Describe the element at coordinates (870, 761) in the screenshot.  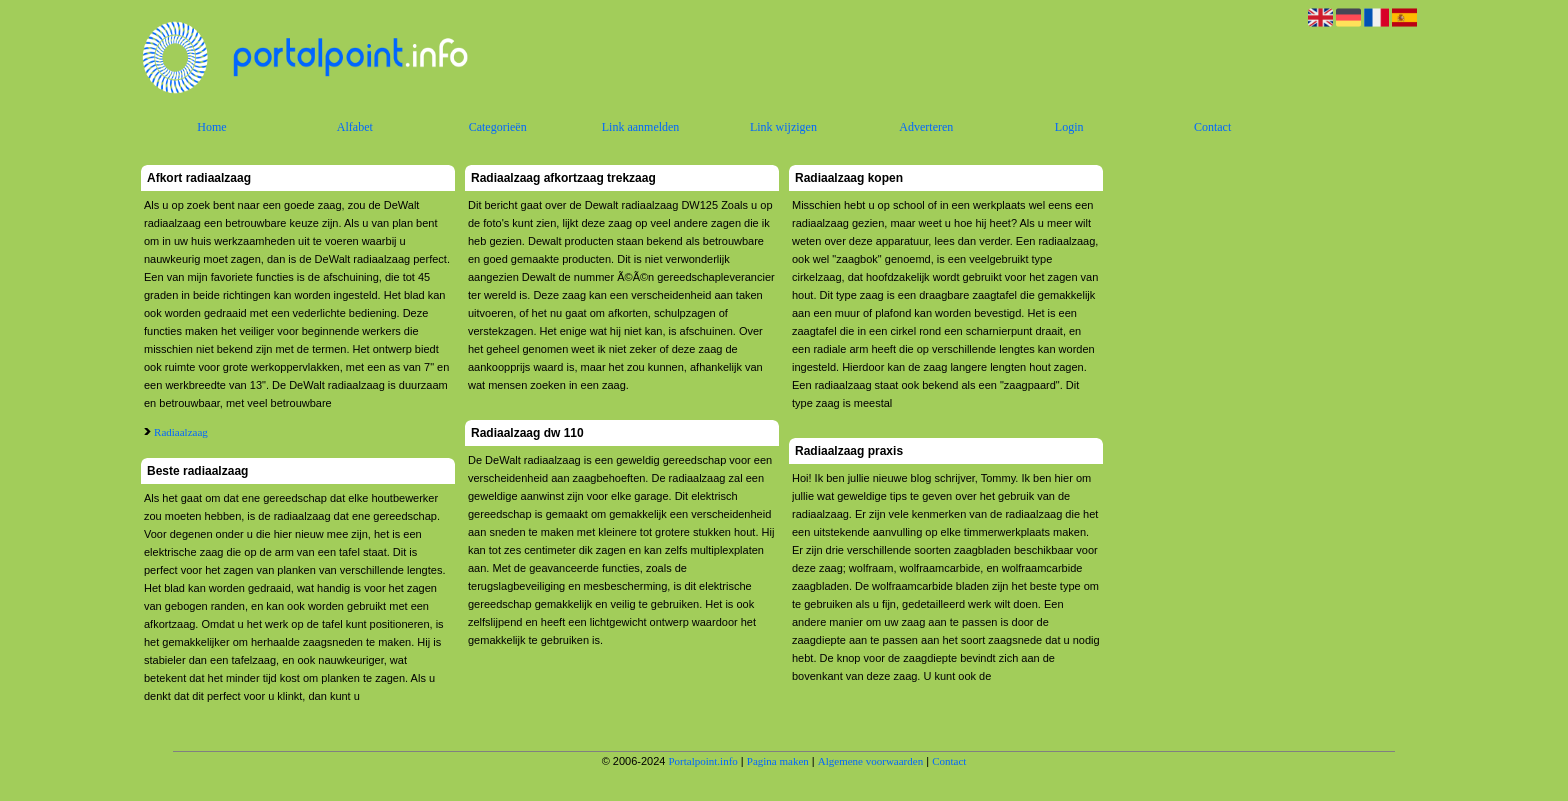
I see `Algemene voorwaarden` at that location.